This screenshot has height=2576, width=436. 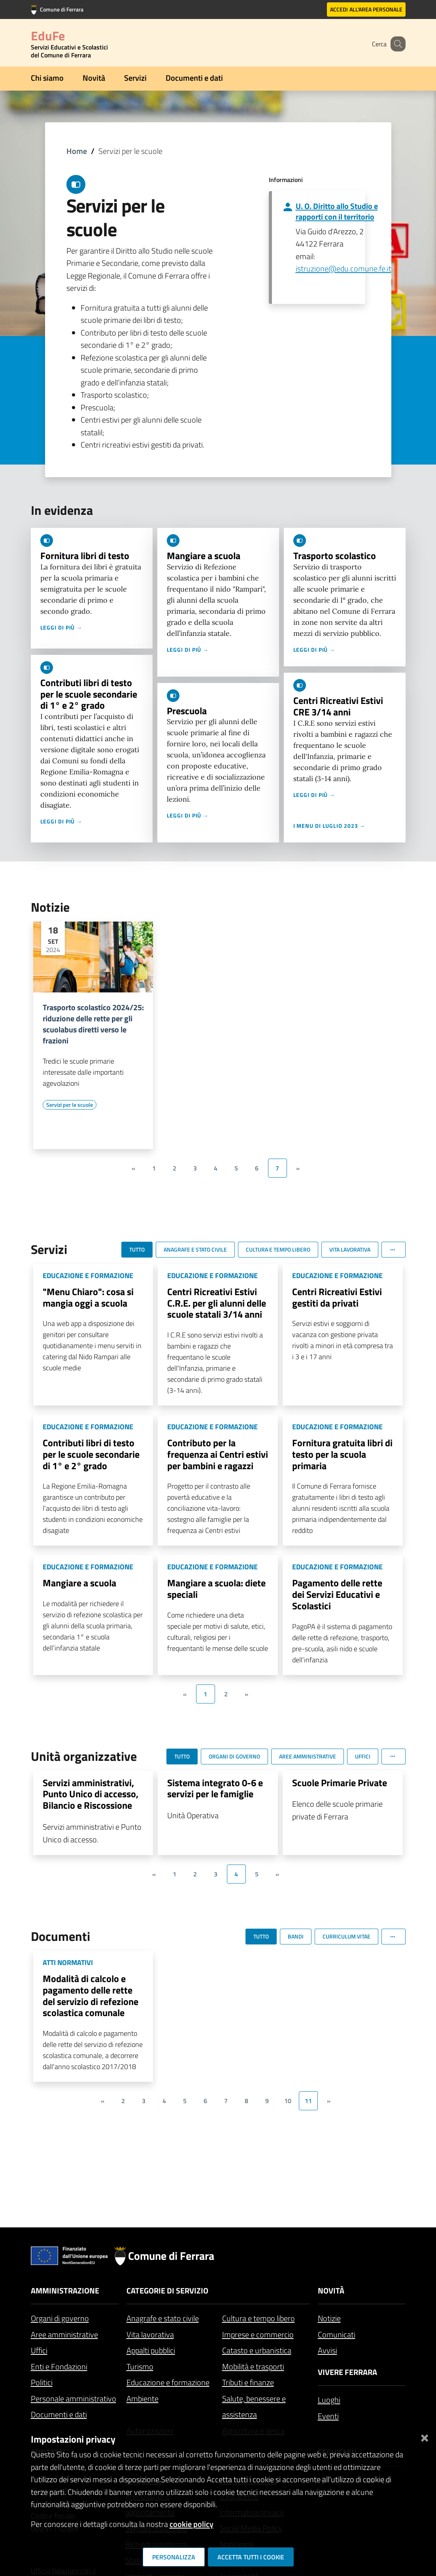 I want to click on Novità, so click(x=94, y=78).